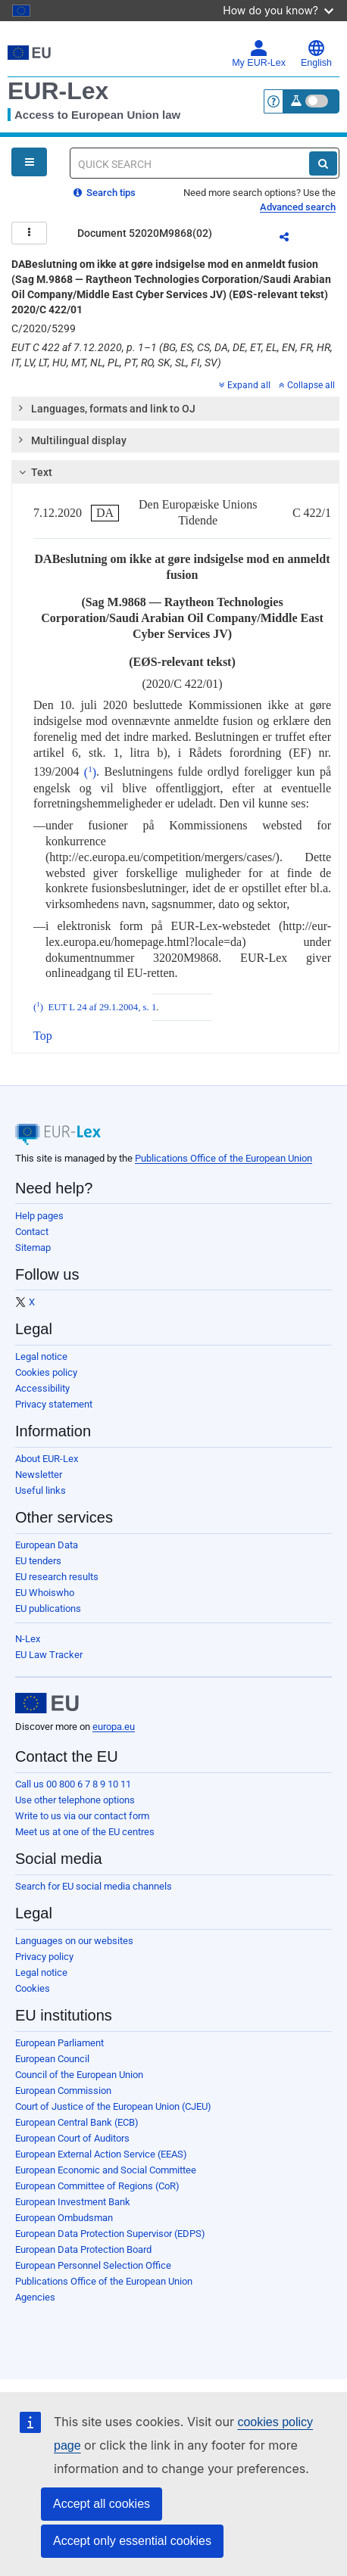 Image resolution: width=347 pixels, height=2576 pixels. Describe the element at coordinates (56, 1576) in the screenshot. I see `EU research results` at that location.